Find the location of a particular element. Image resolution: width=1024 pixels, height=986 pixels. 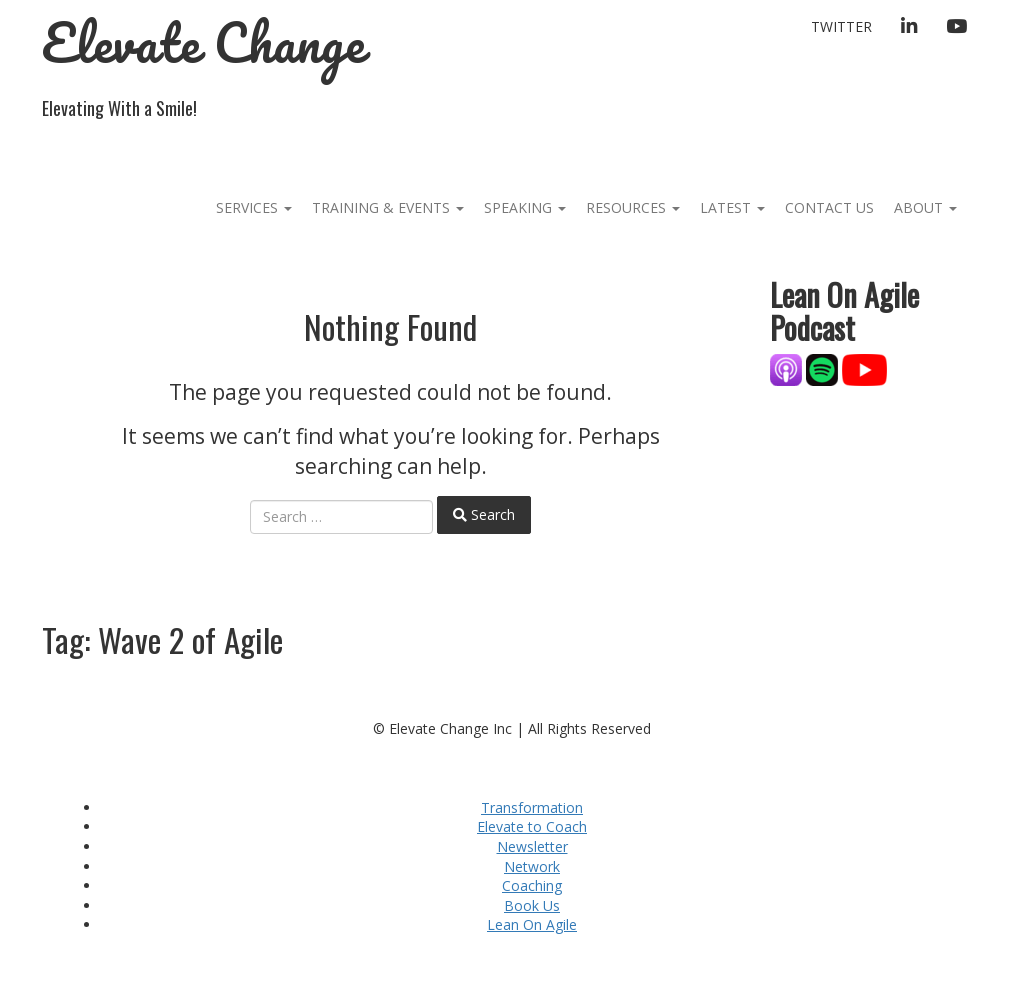

Contact Us is located at coordinates (829, 207).